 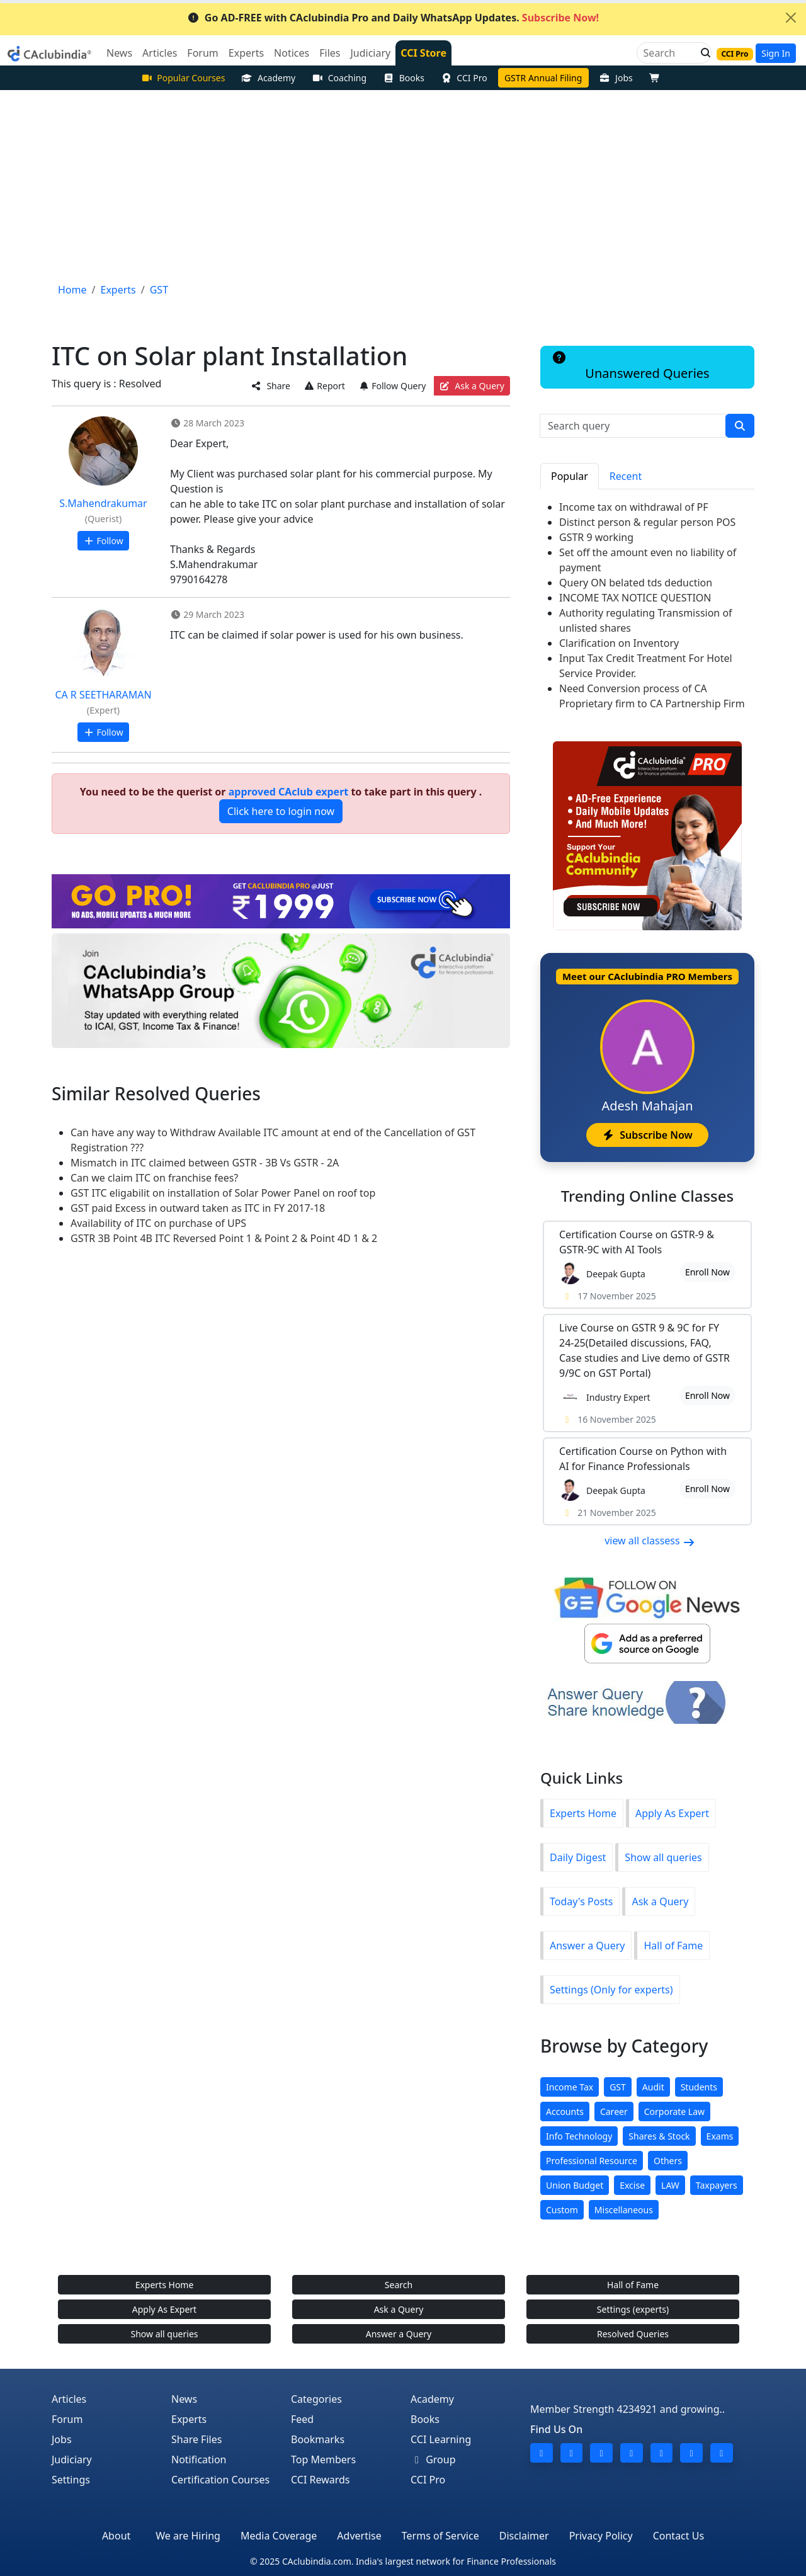 What do you see at coordinates (583, 1813) in the screenshot?
I see `Experts Home` at bounding box center [583, 1813].